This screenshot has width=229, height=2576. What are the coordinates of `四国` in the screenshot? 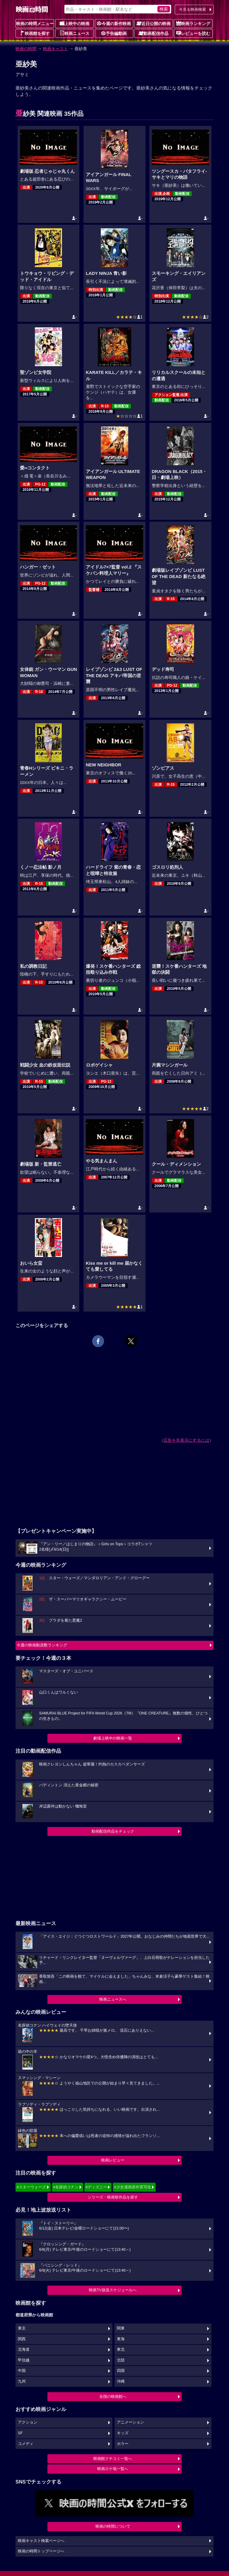 It's located at (121, 2371).